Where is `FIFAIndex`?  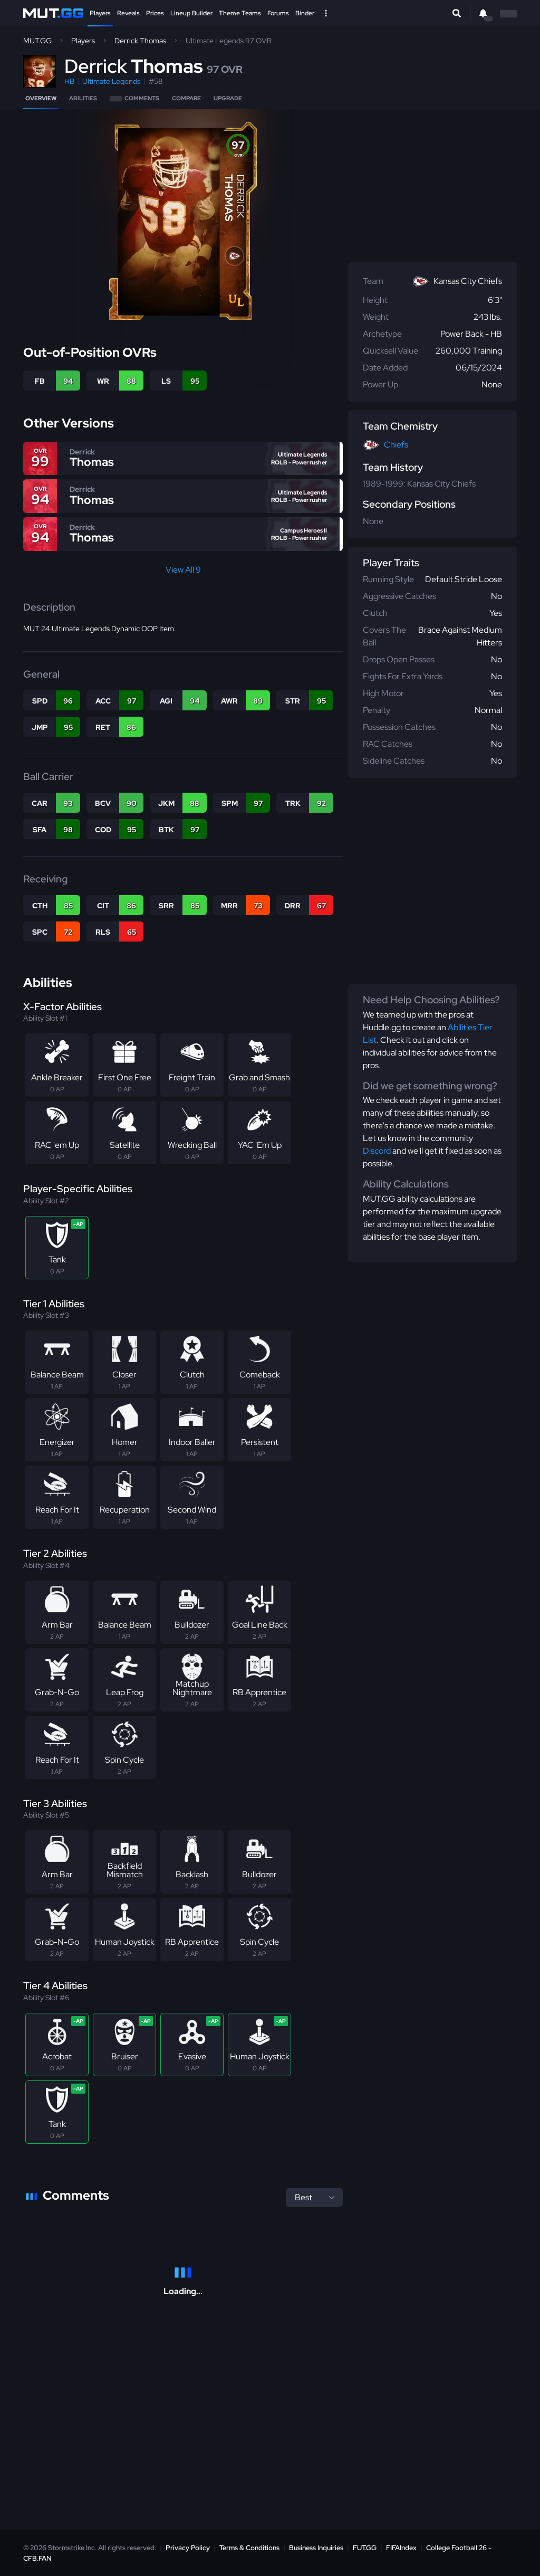
FIFAIndex is located at coordinates (401, 2547).